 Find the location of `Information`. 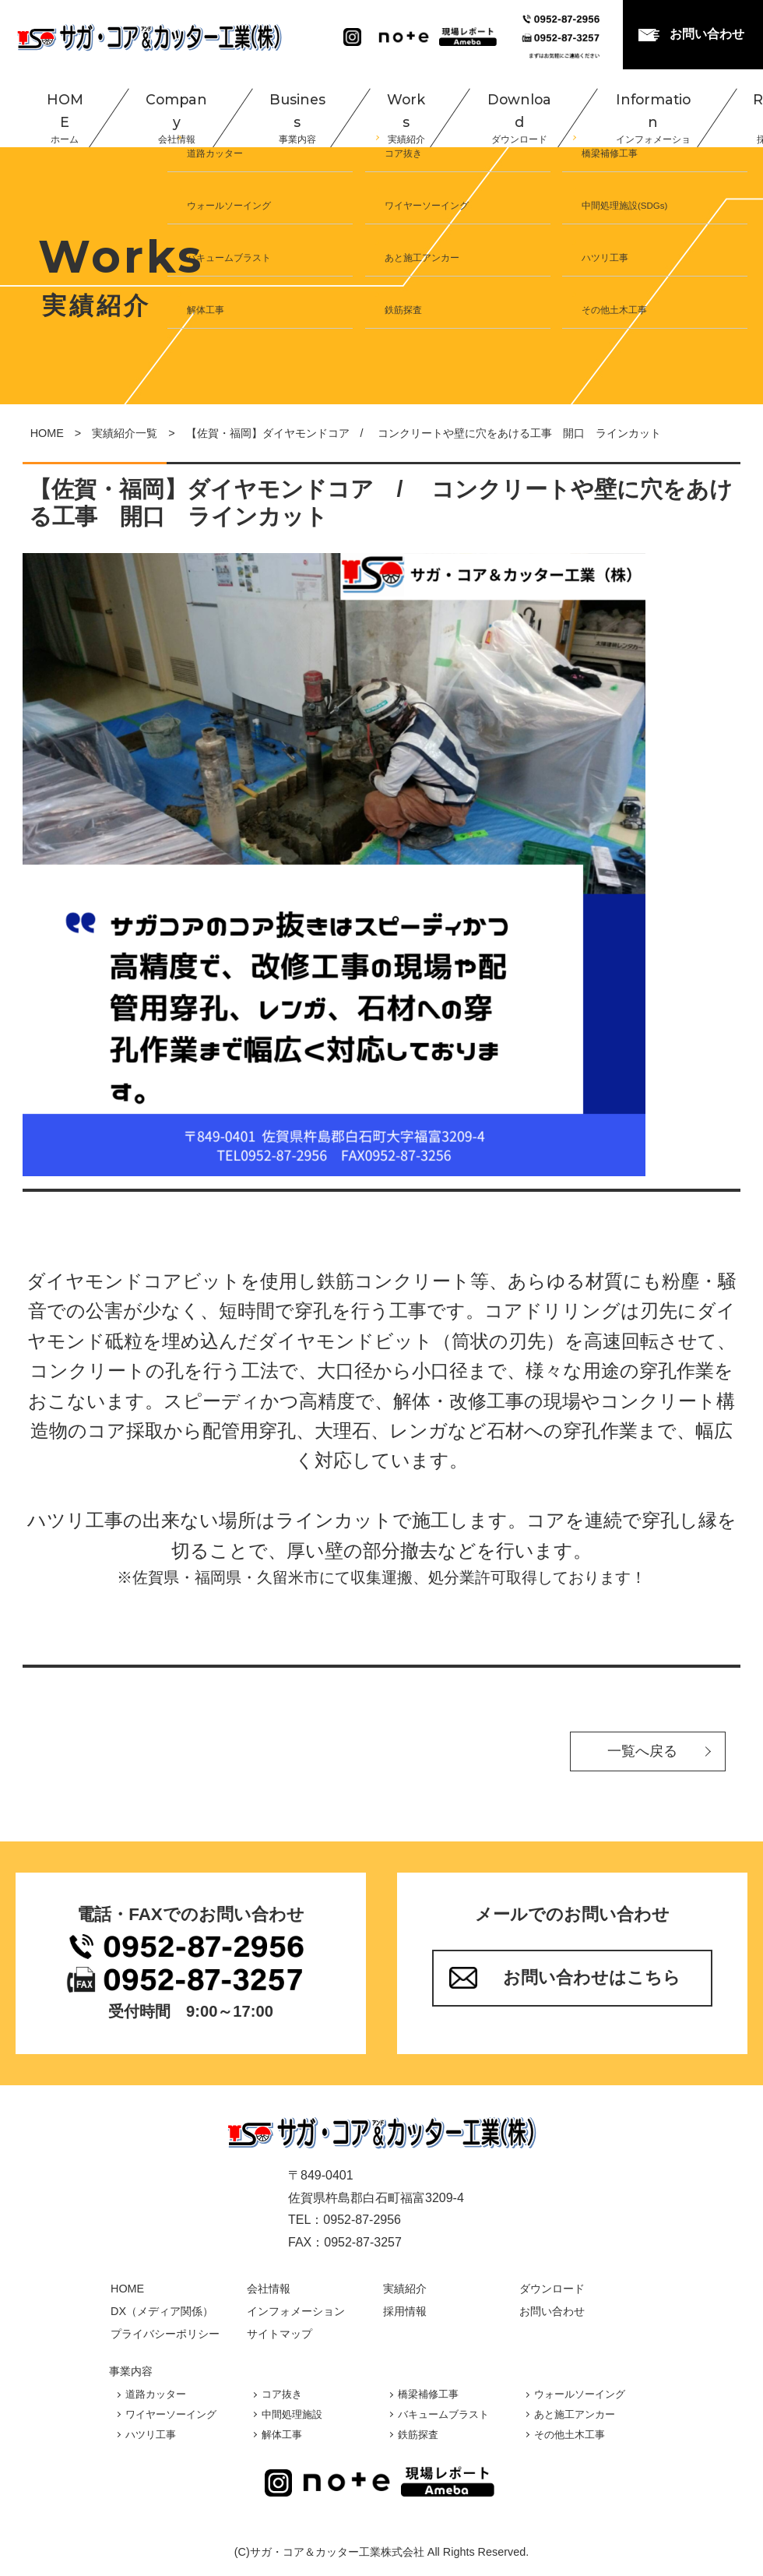

Information is located at coordinates (596, 107).